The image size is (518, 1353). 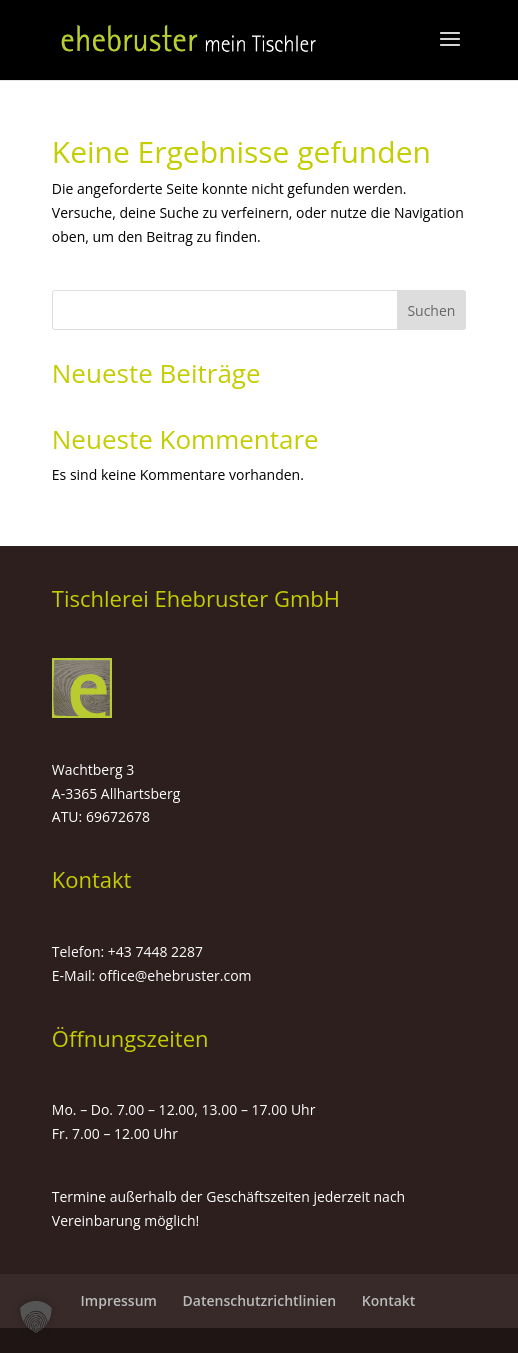 What do you see at coordinates (260, 1300) in the screenshot?
I see `Datenschutzrichtlinien` at bounding box center [260, 1300].